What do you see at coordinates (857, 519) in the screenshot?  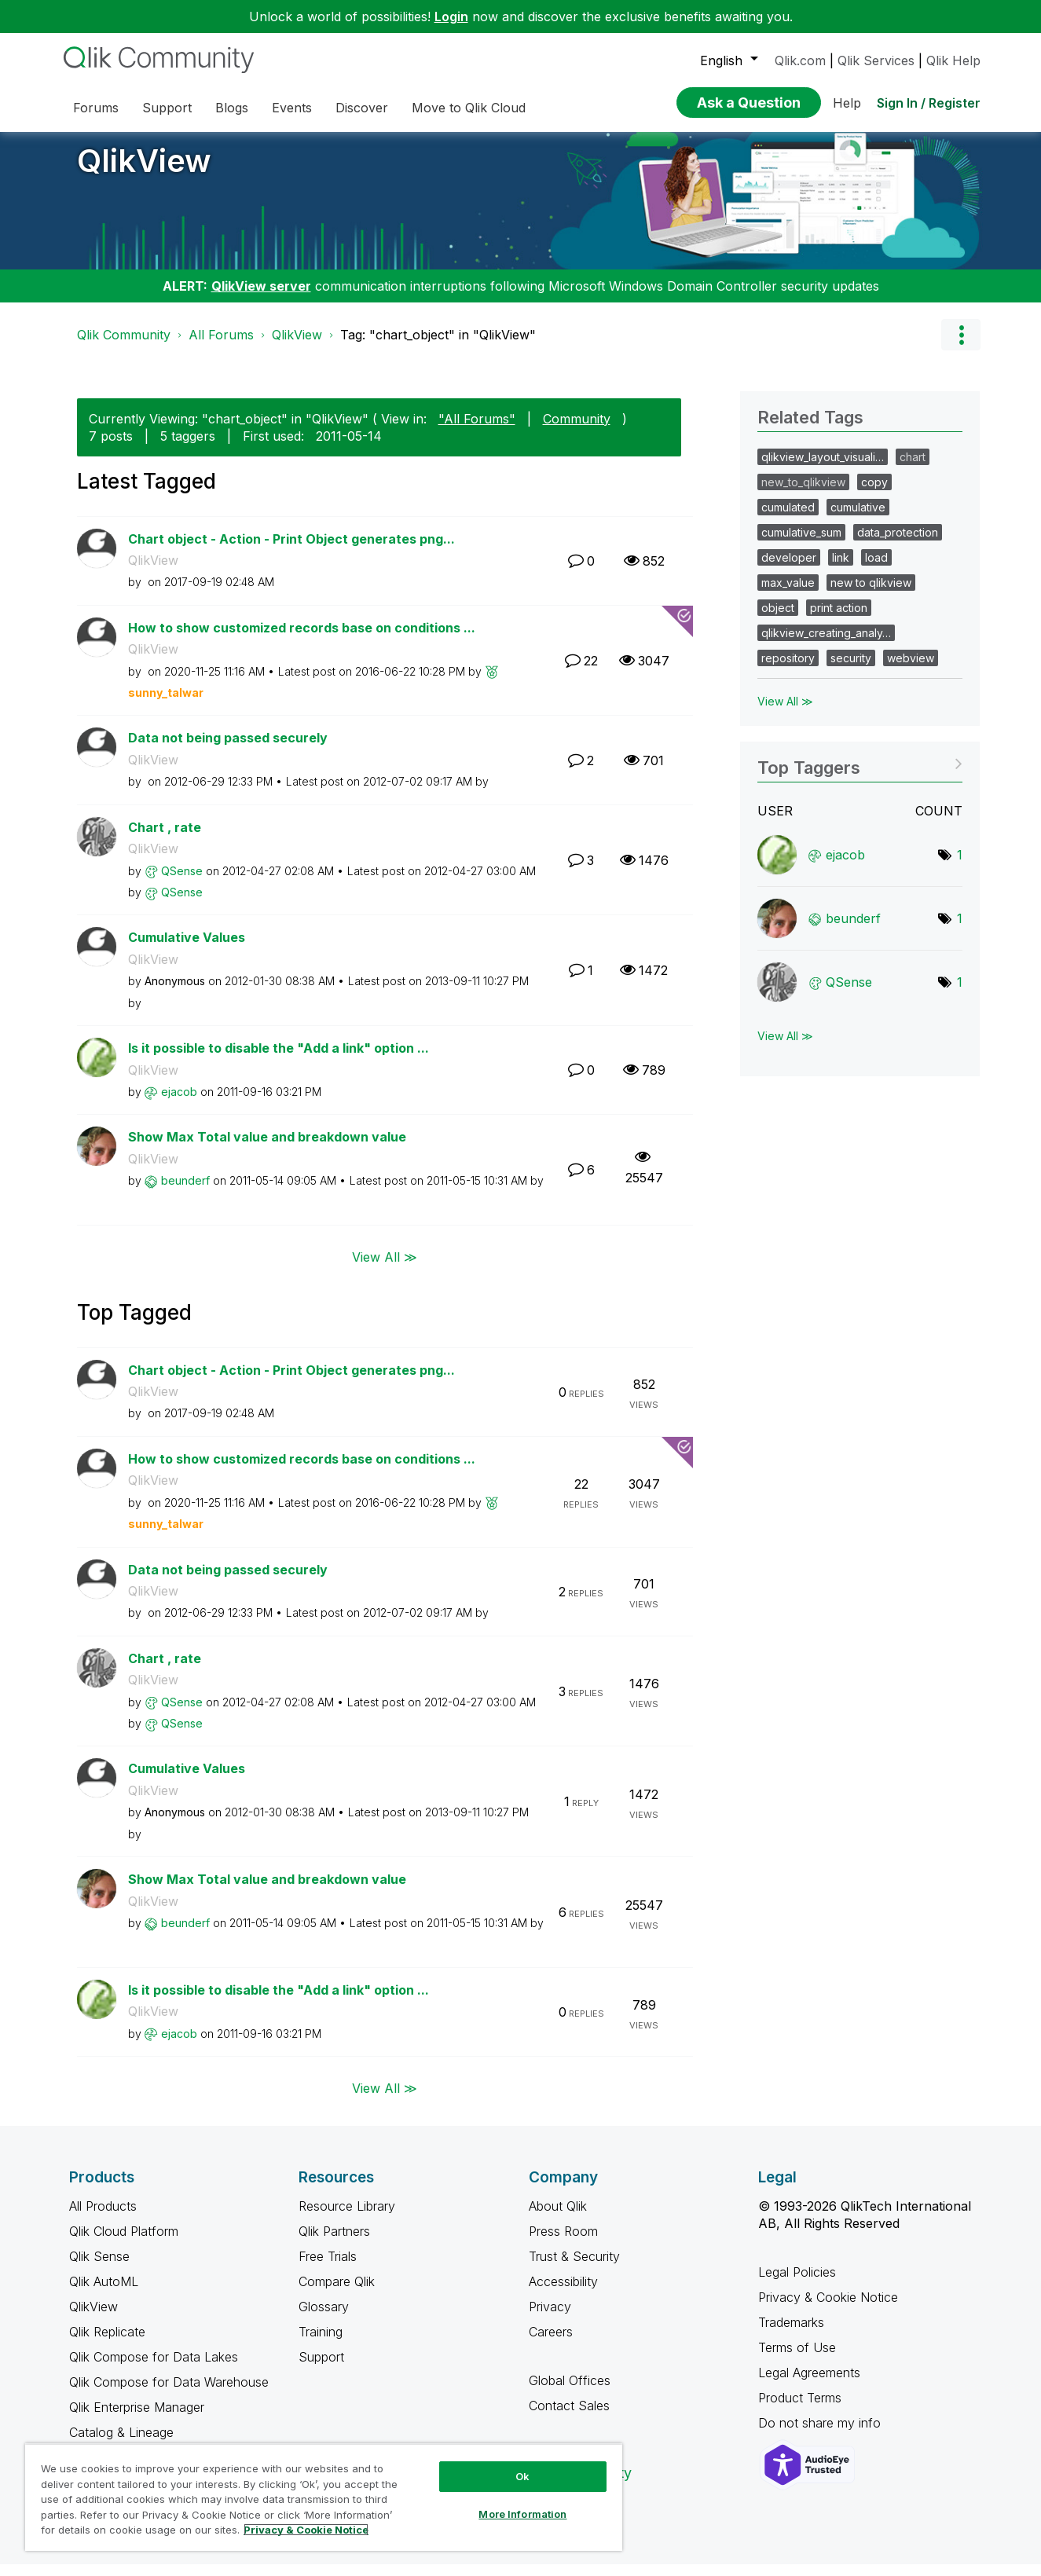 I see `cumulative` at bounding box center [857, 519].